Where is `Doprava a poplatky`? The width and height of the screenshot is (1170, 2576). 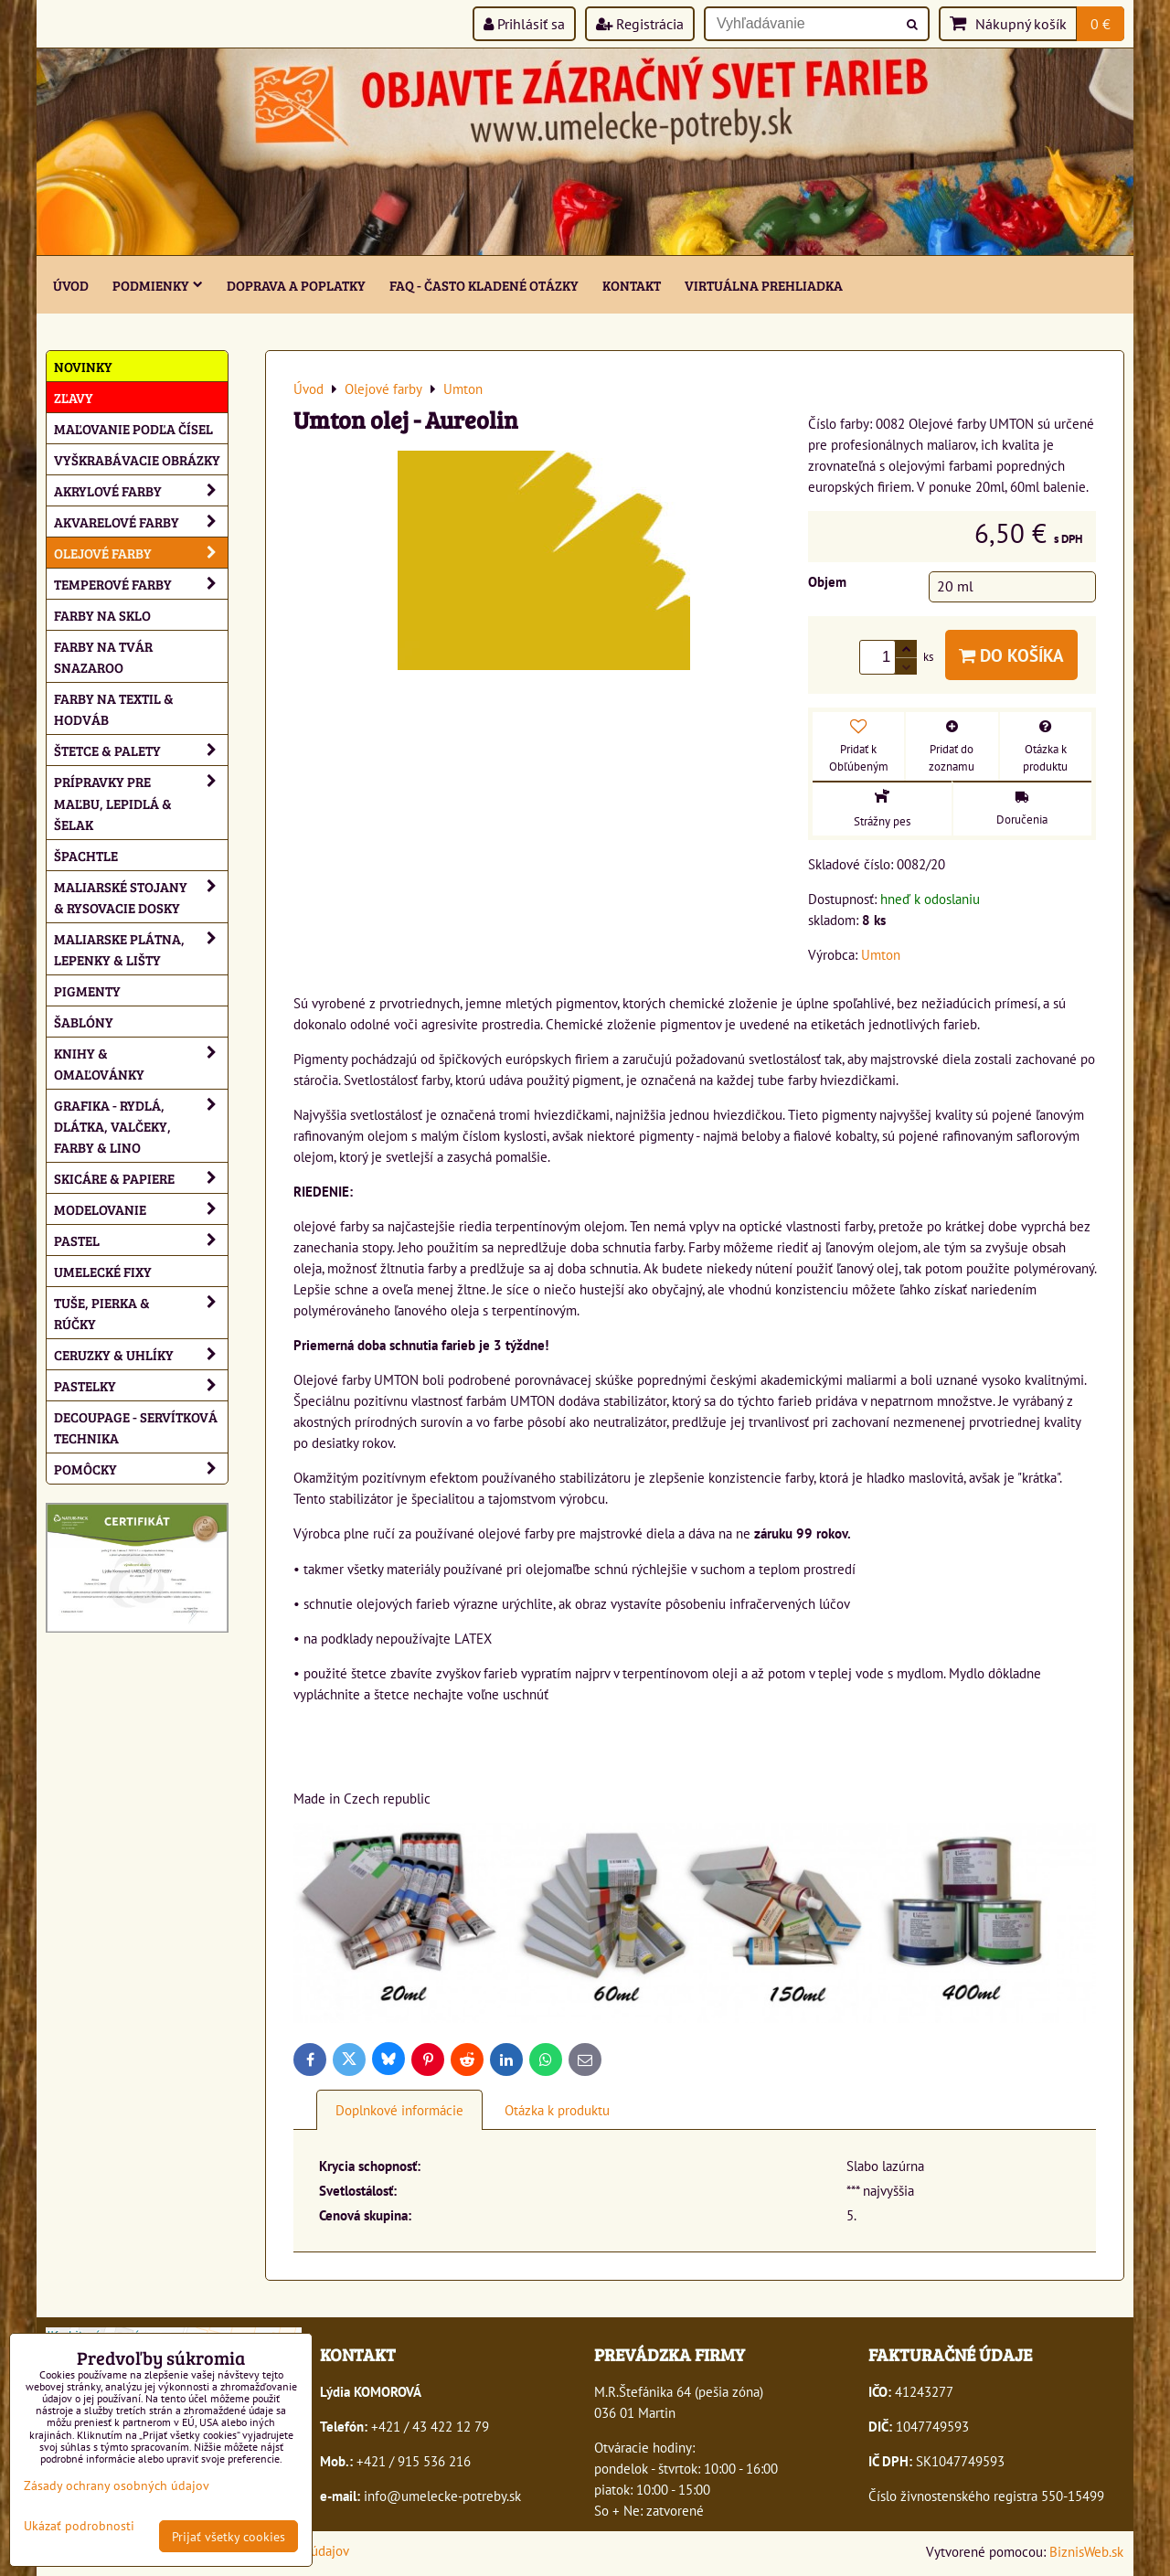 Doprava a poplatky is located at coordinates (296, 284).